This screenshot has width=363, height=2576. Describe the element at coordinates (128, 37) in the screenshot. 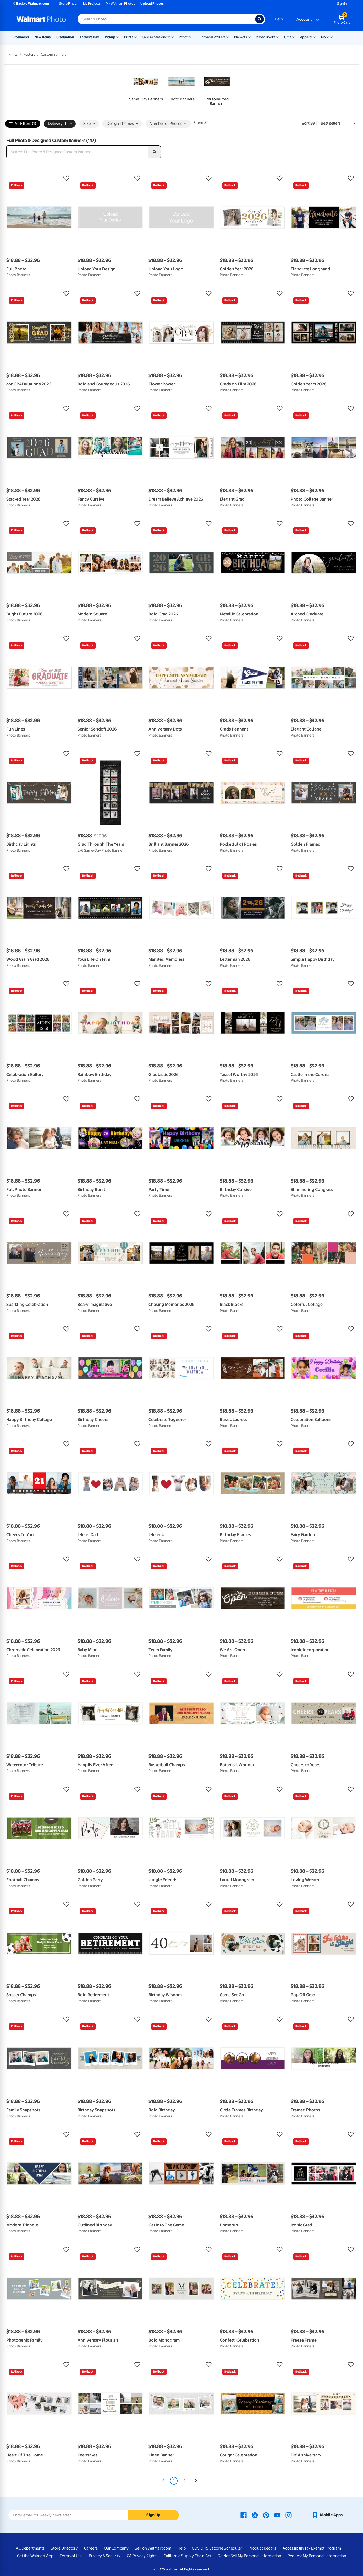

I see `Prints` at that location.